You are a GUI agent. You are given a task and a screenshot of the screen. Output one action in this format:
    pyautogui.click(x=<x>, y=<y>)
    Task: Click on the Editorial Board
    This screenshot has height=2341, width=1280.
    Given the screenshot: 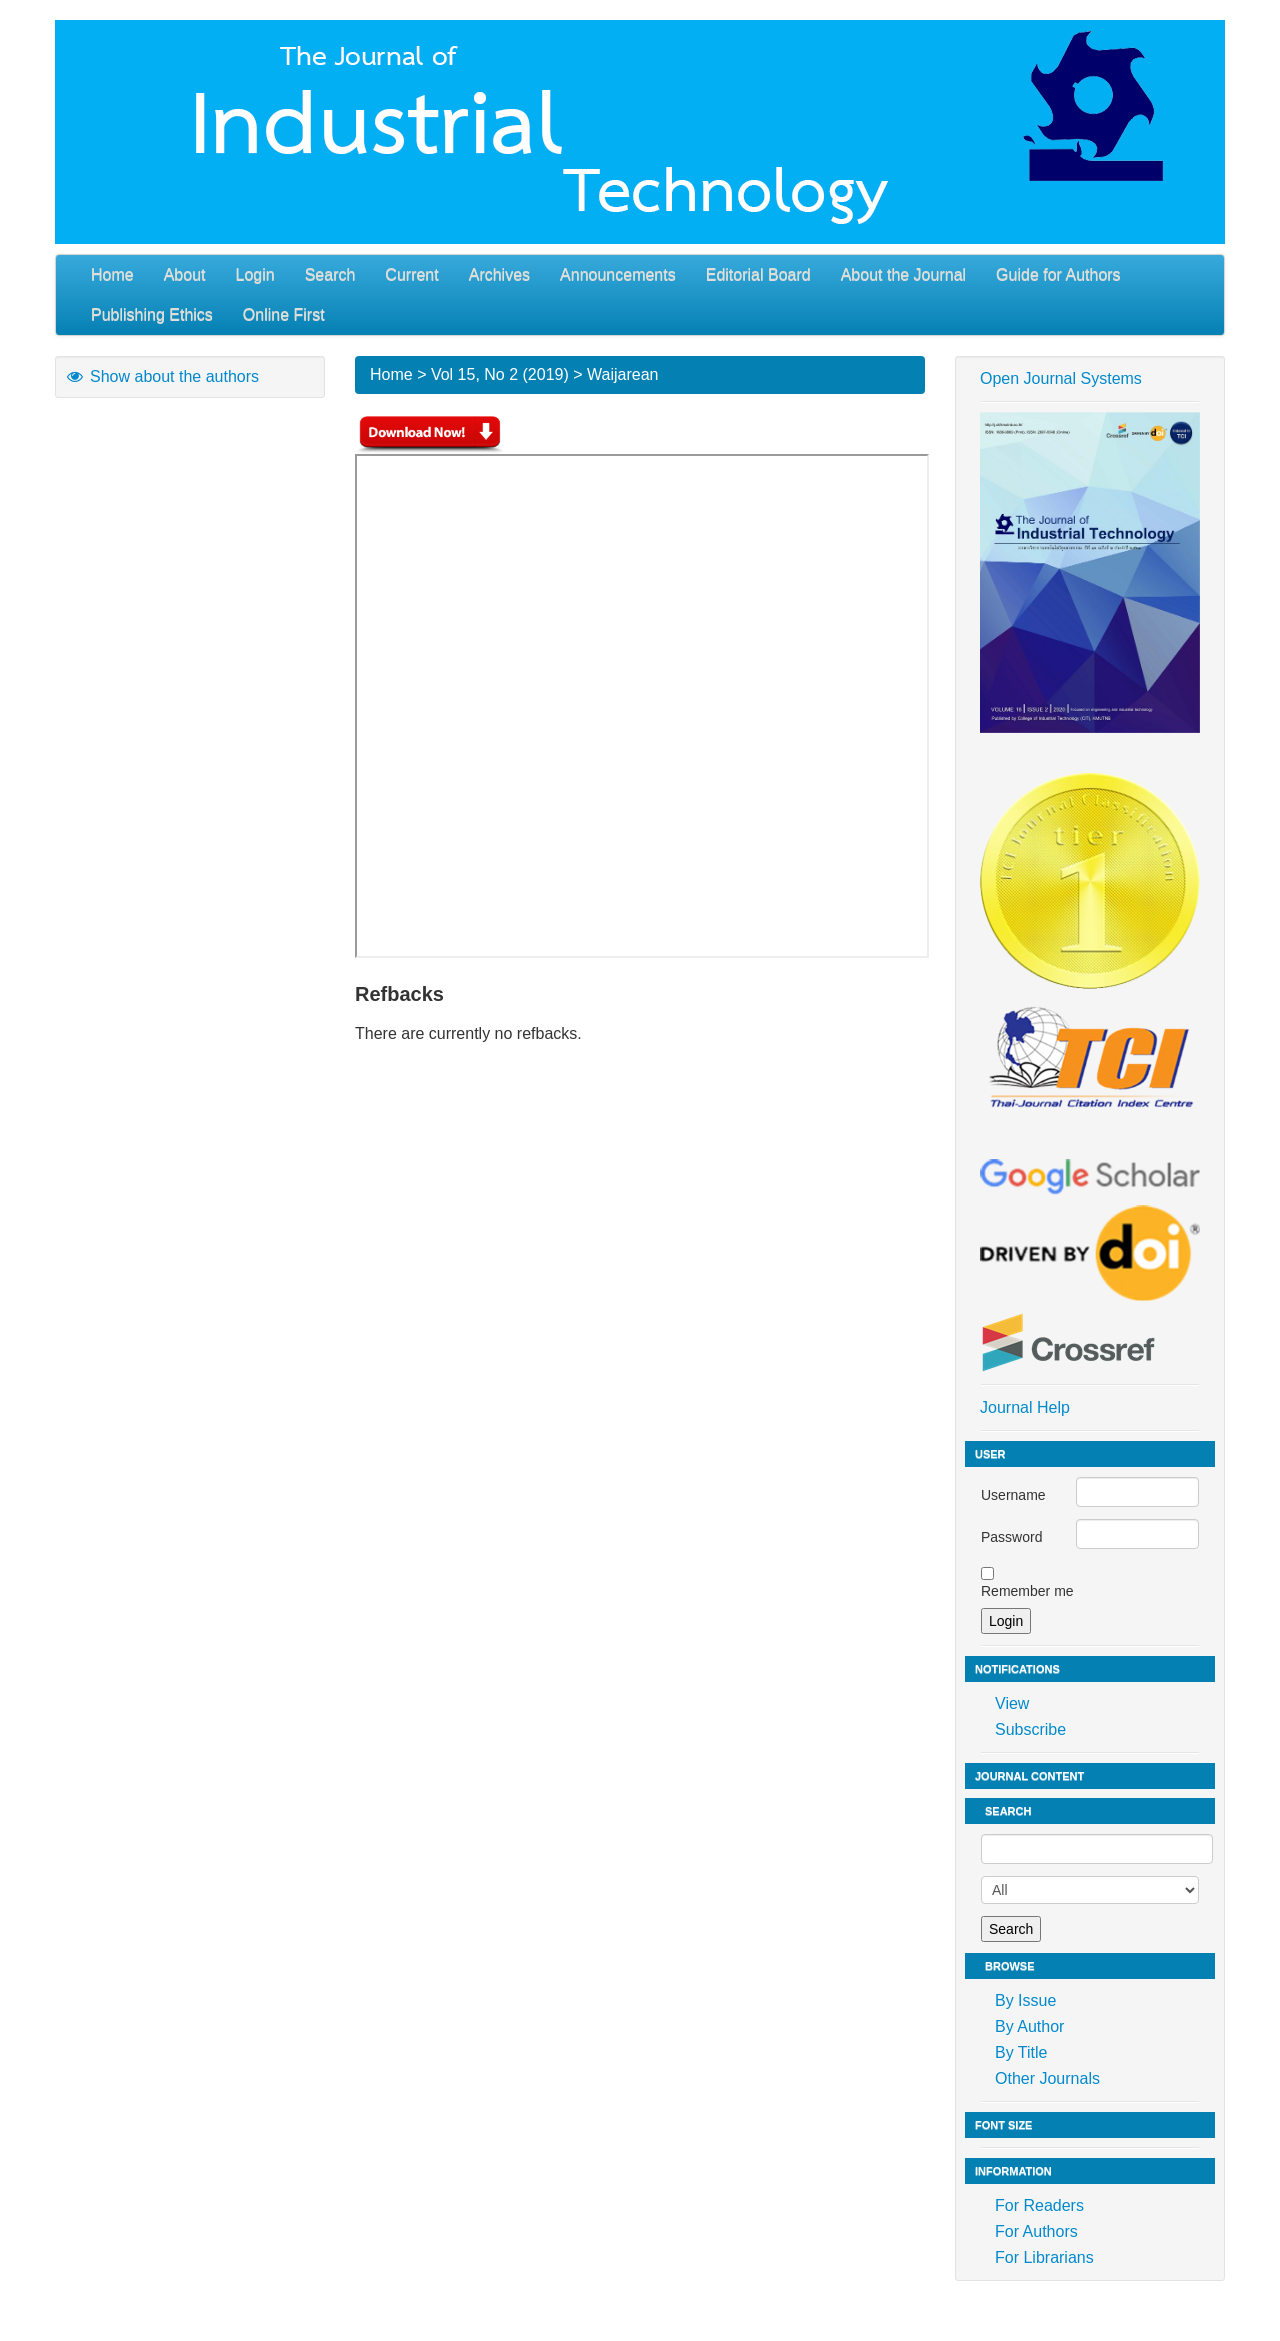 What is the action you would take?
    pyautogui.click(x=758, y=274)
    